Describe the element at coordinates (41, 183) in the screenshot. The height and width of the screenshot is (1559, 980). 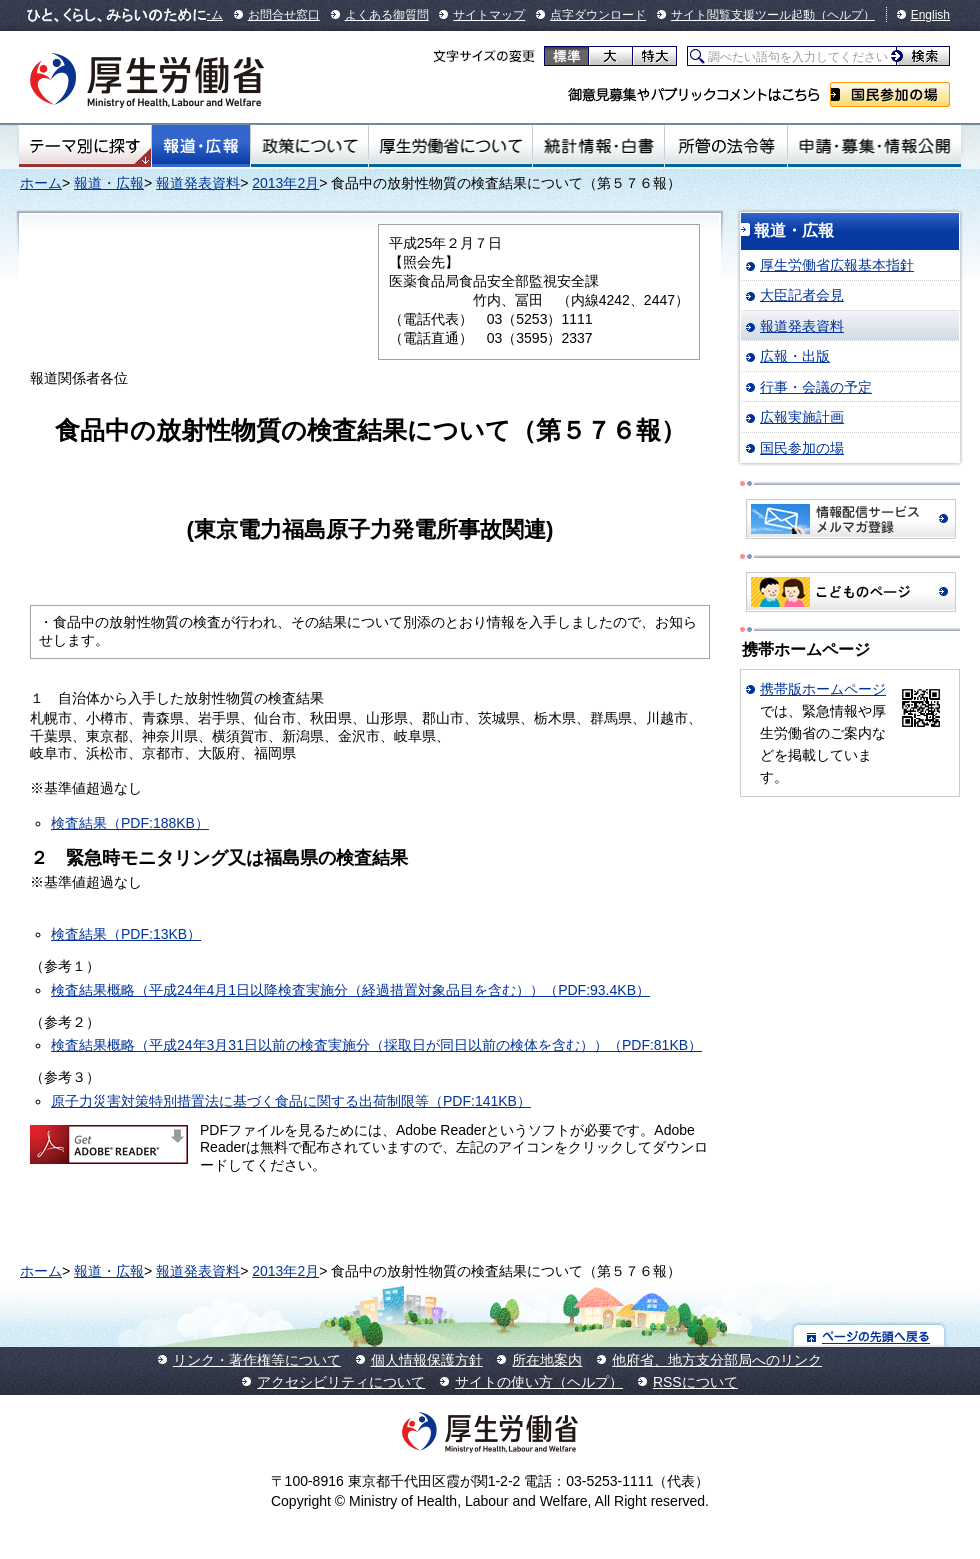
I see `ホーム` at that location.